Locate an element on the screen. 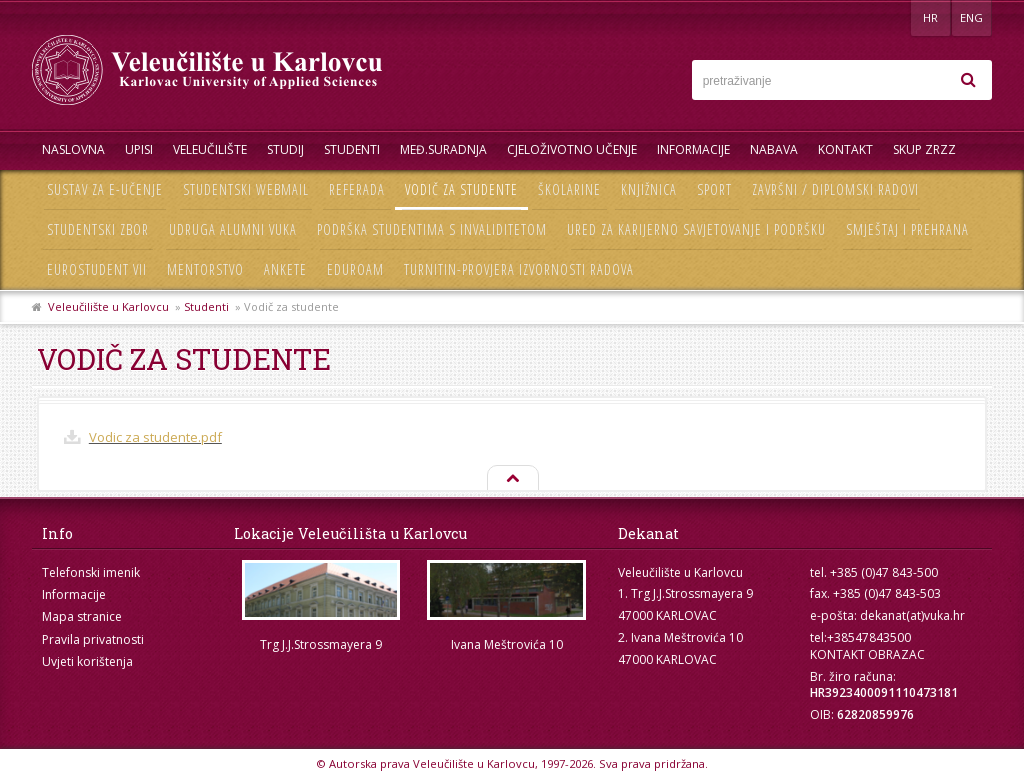  Pravila privatnosti is located at coordinates (93, 639).